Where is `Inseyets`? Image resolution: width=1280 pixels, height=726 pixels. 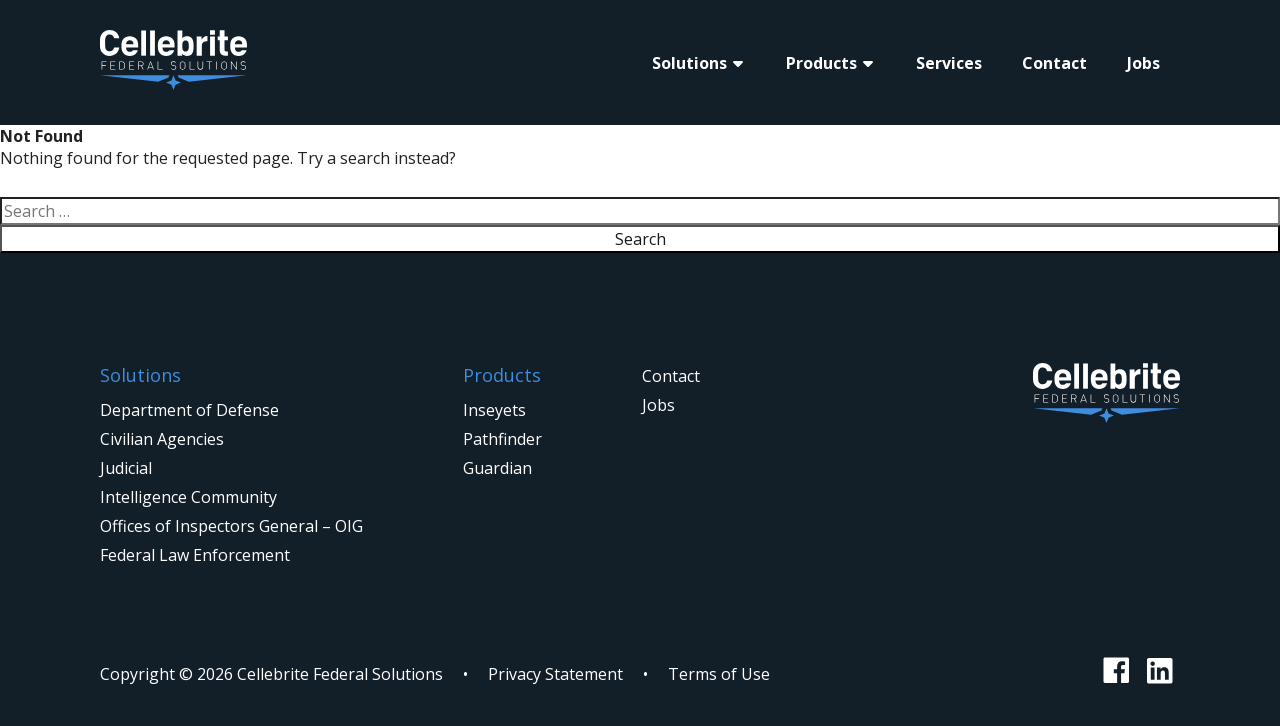 Inseyets is located at coordinates (494, 410).